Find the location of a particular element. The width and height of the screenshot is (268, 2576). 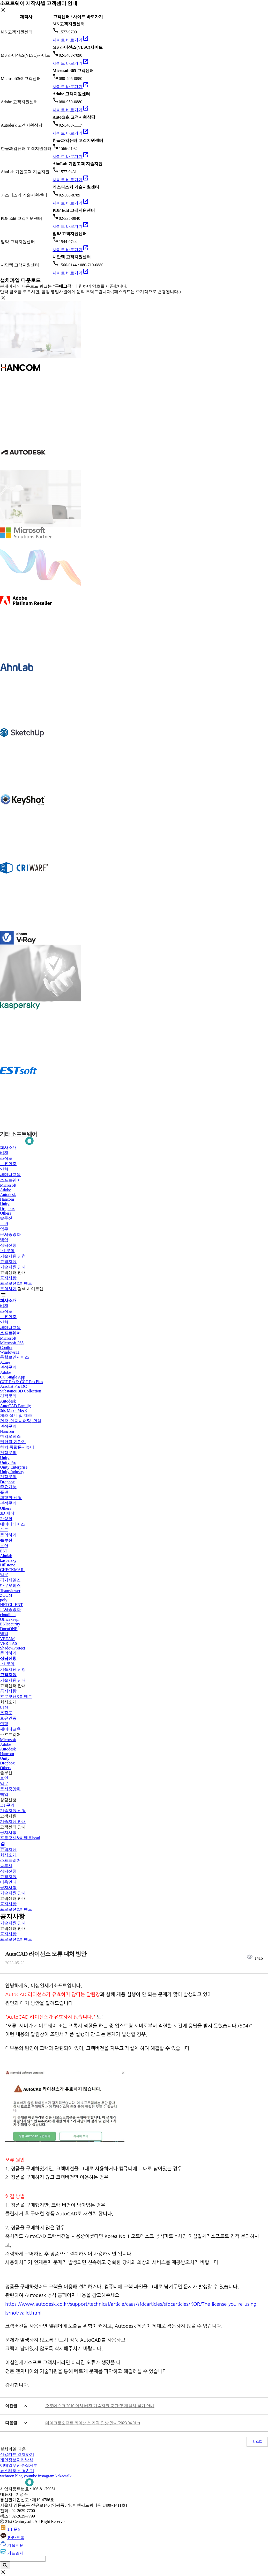

Teamviewer is located at coordinates (10, 1590).